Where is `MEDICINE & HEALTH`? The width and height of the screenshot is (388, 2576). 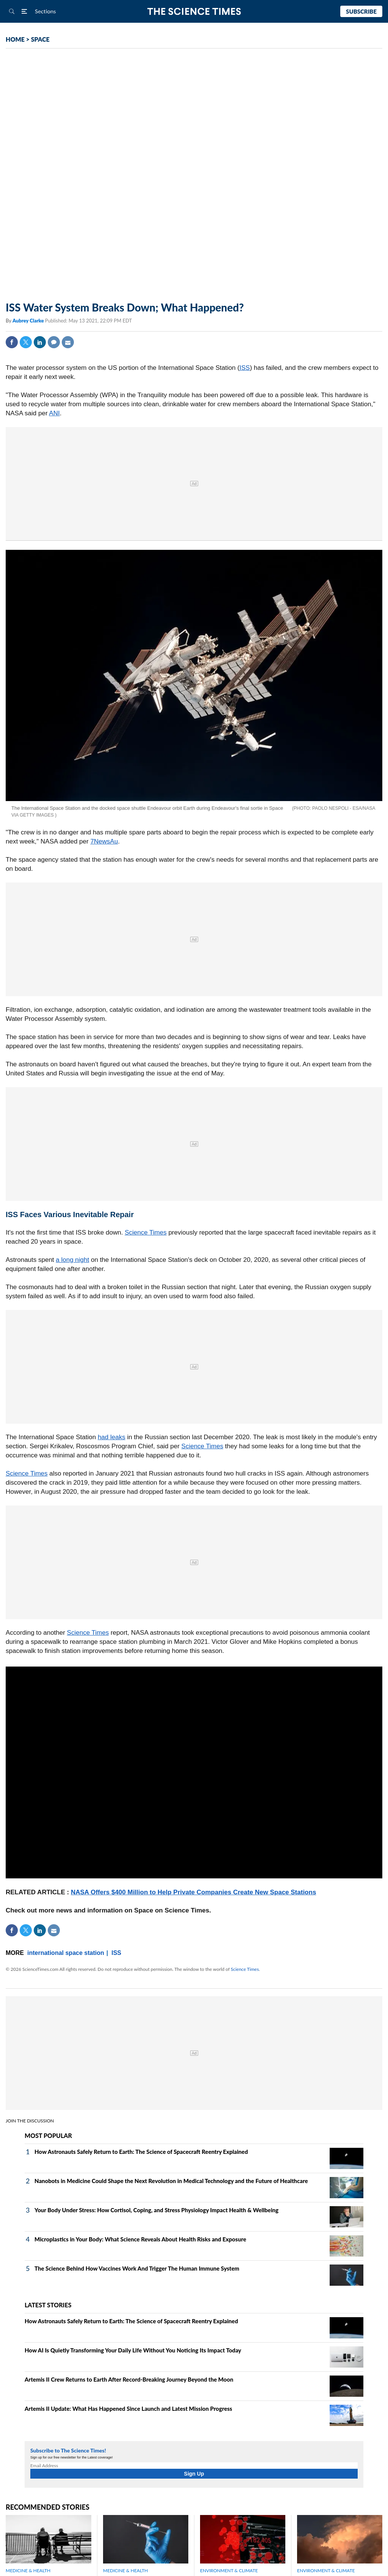 MEDICINE & HEALTH is located at coordinates (28, 2570).